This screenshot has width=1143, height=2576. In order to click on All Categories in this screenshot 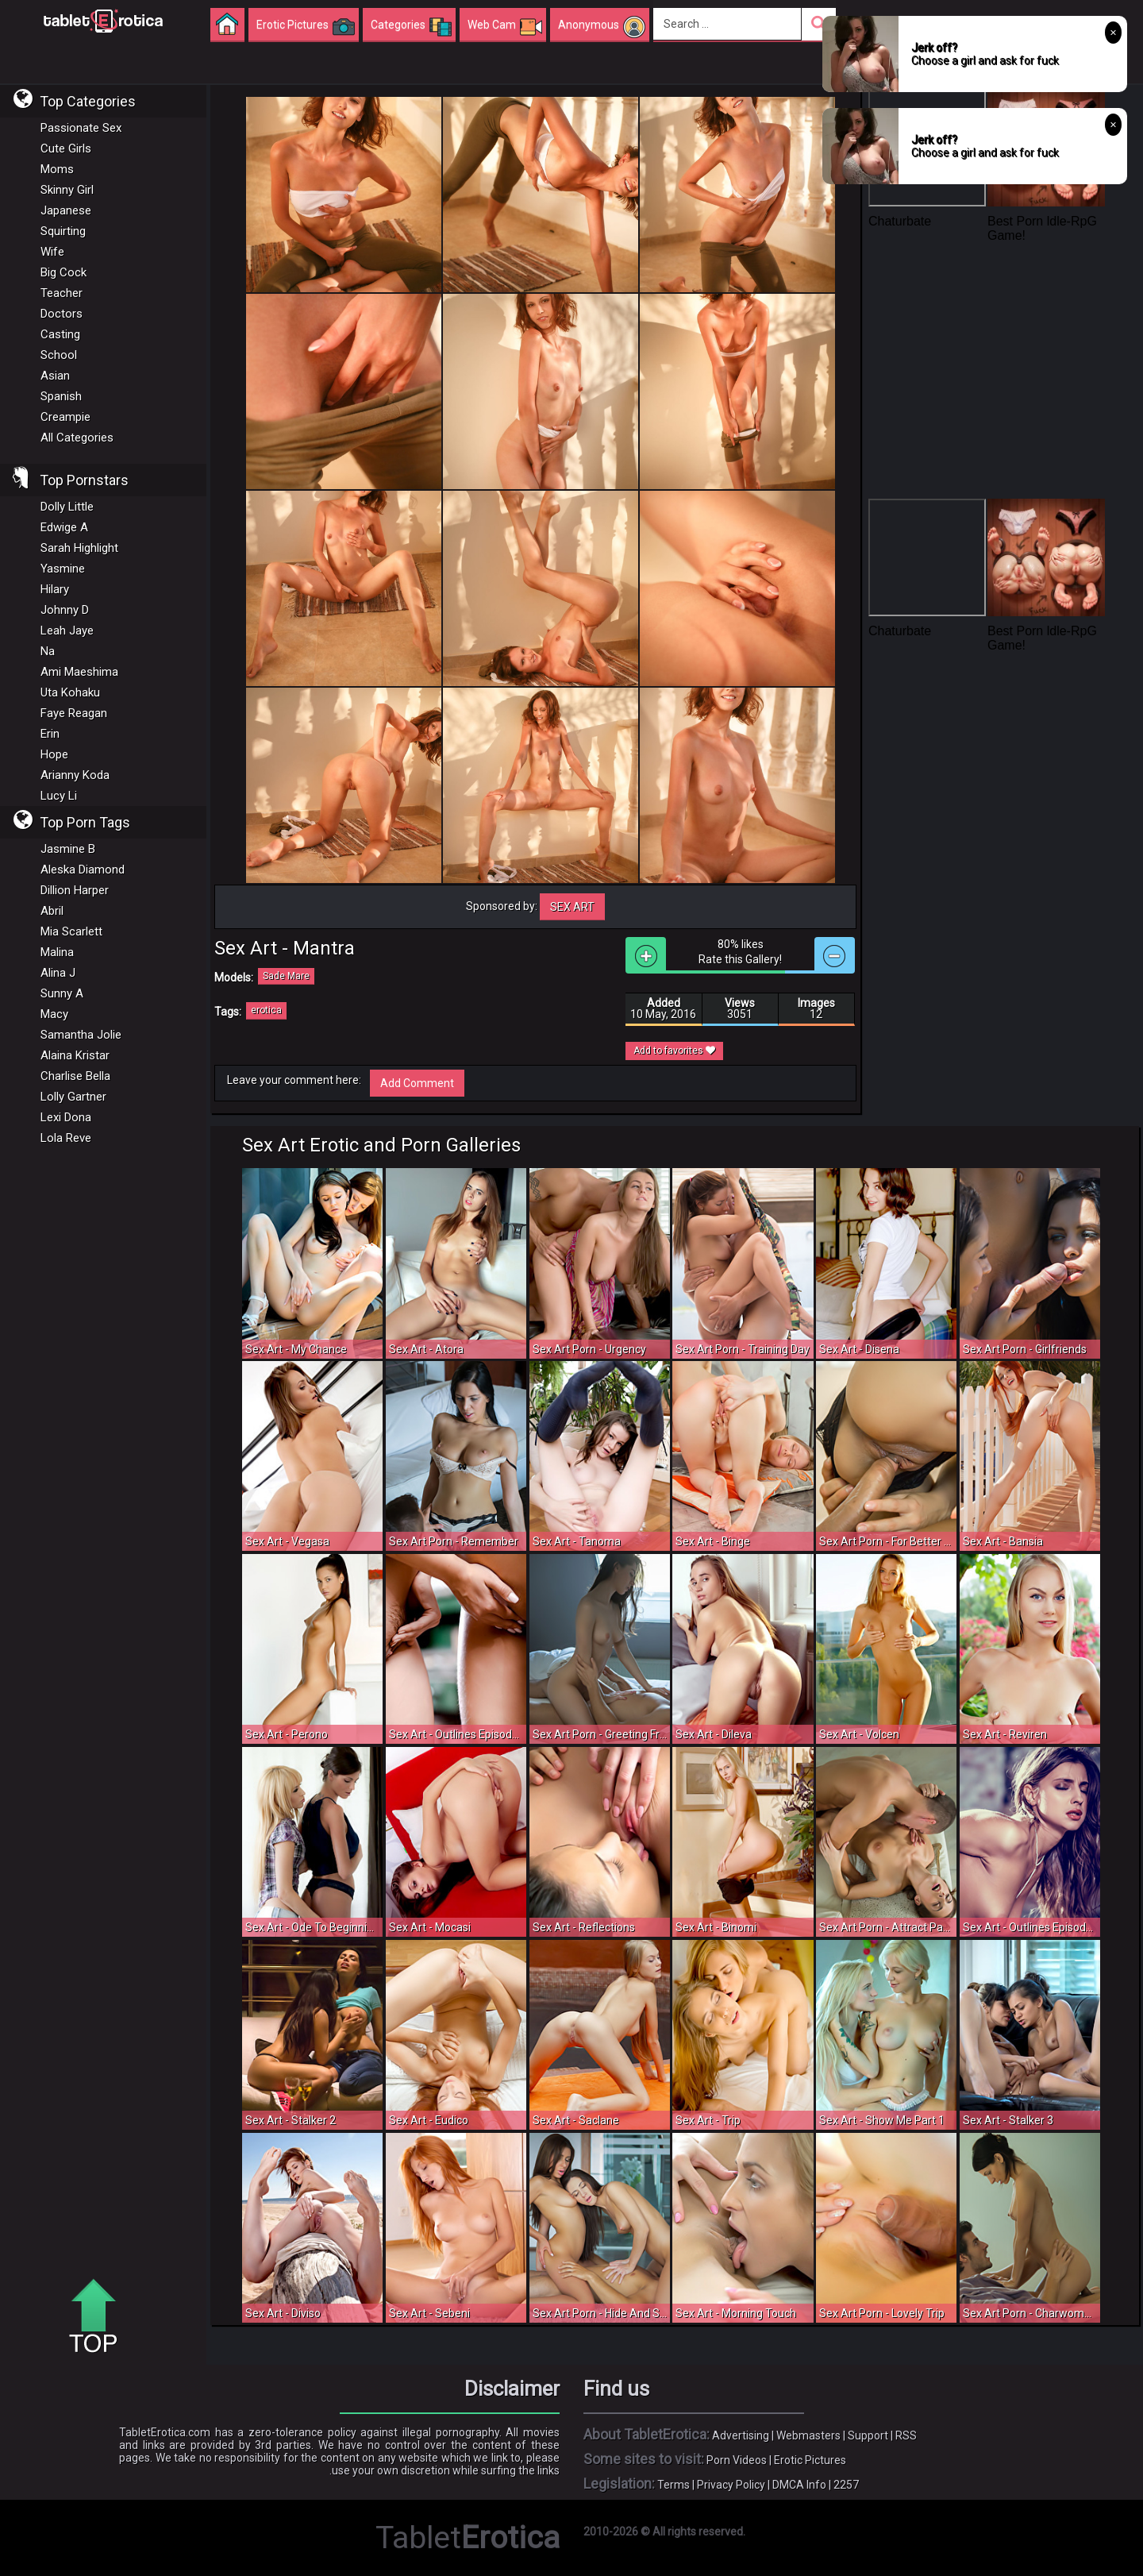, I will do `click(77, 437)`.